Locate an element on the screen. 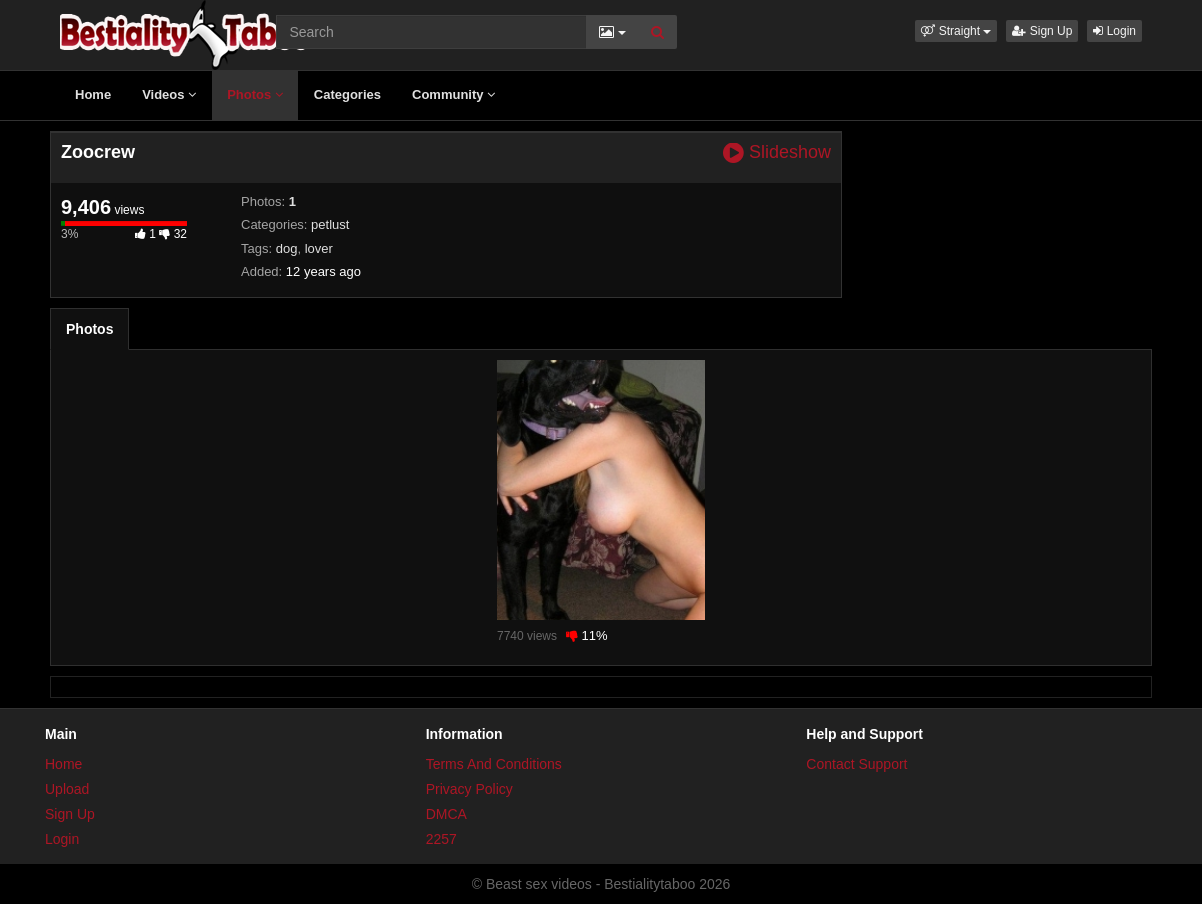 The width and height of the screenshot is (1202, 904). Home is located at coordinates (93, 94).